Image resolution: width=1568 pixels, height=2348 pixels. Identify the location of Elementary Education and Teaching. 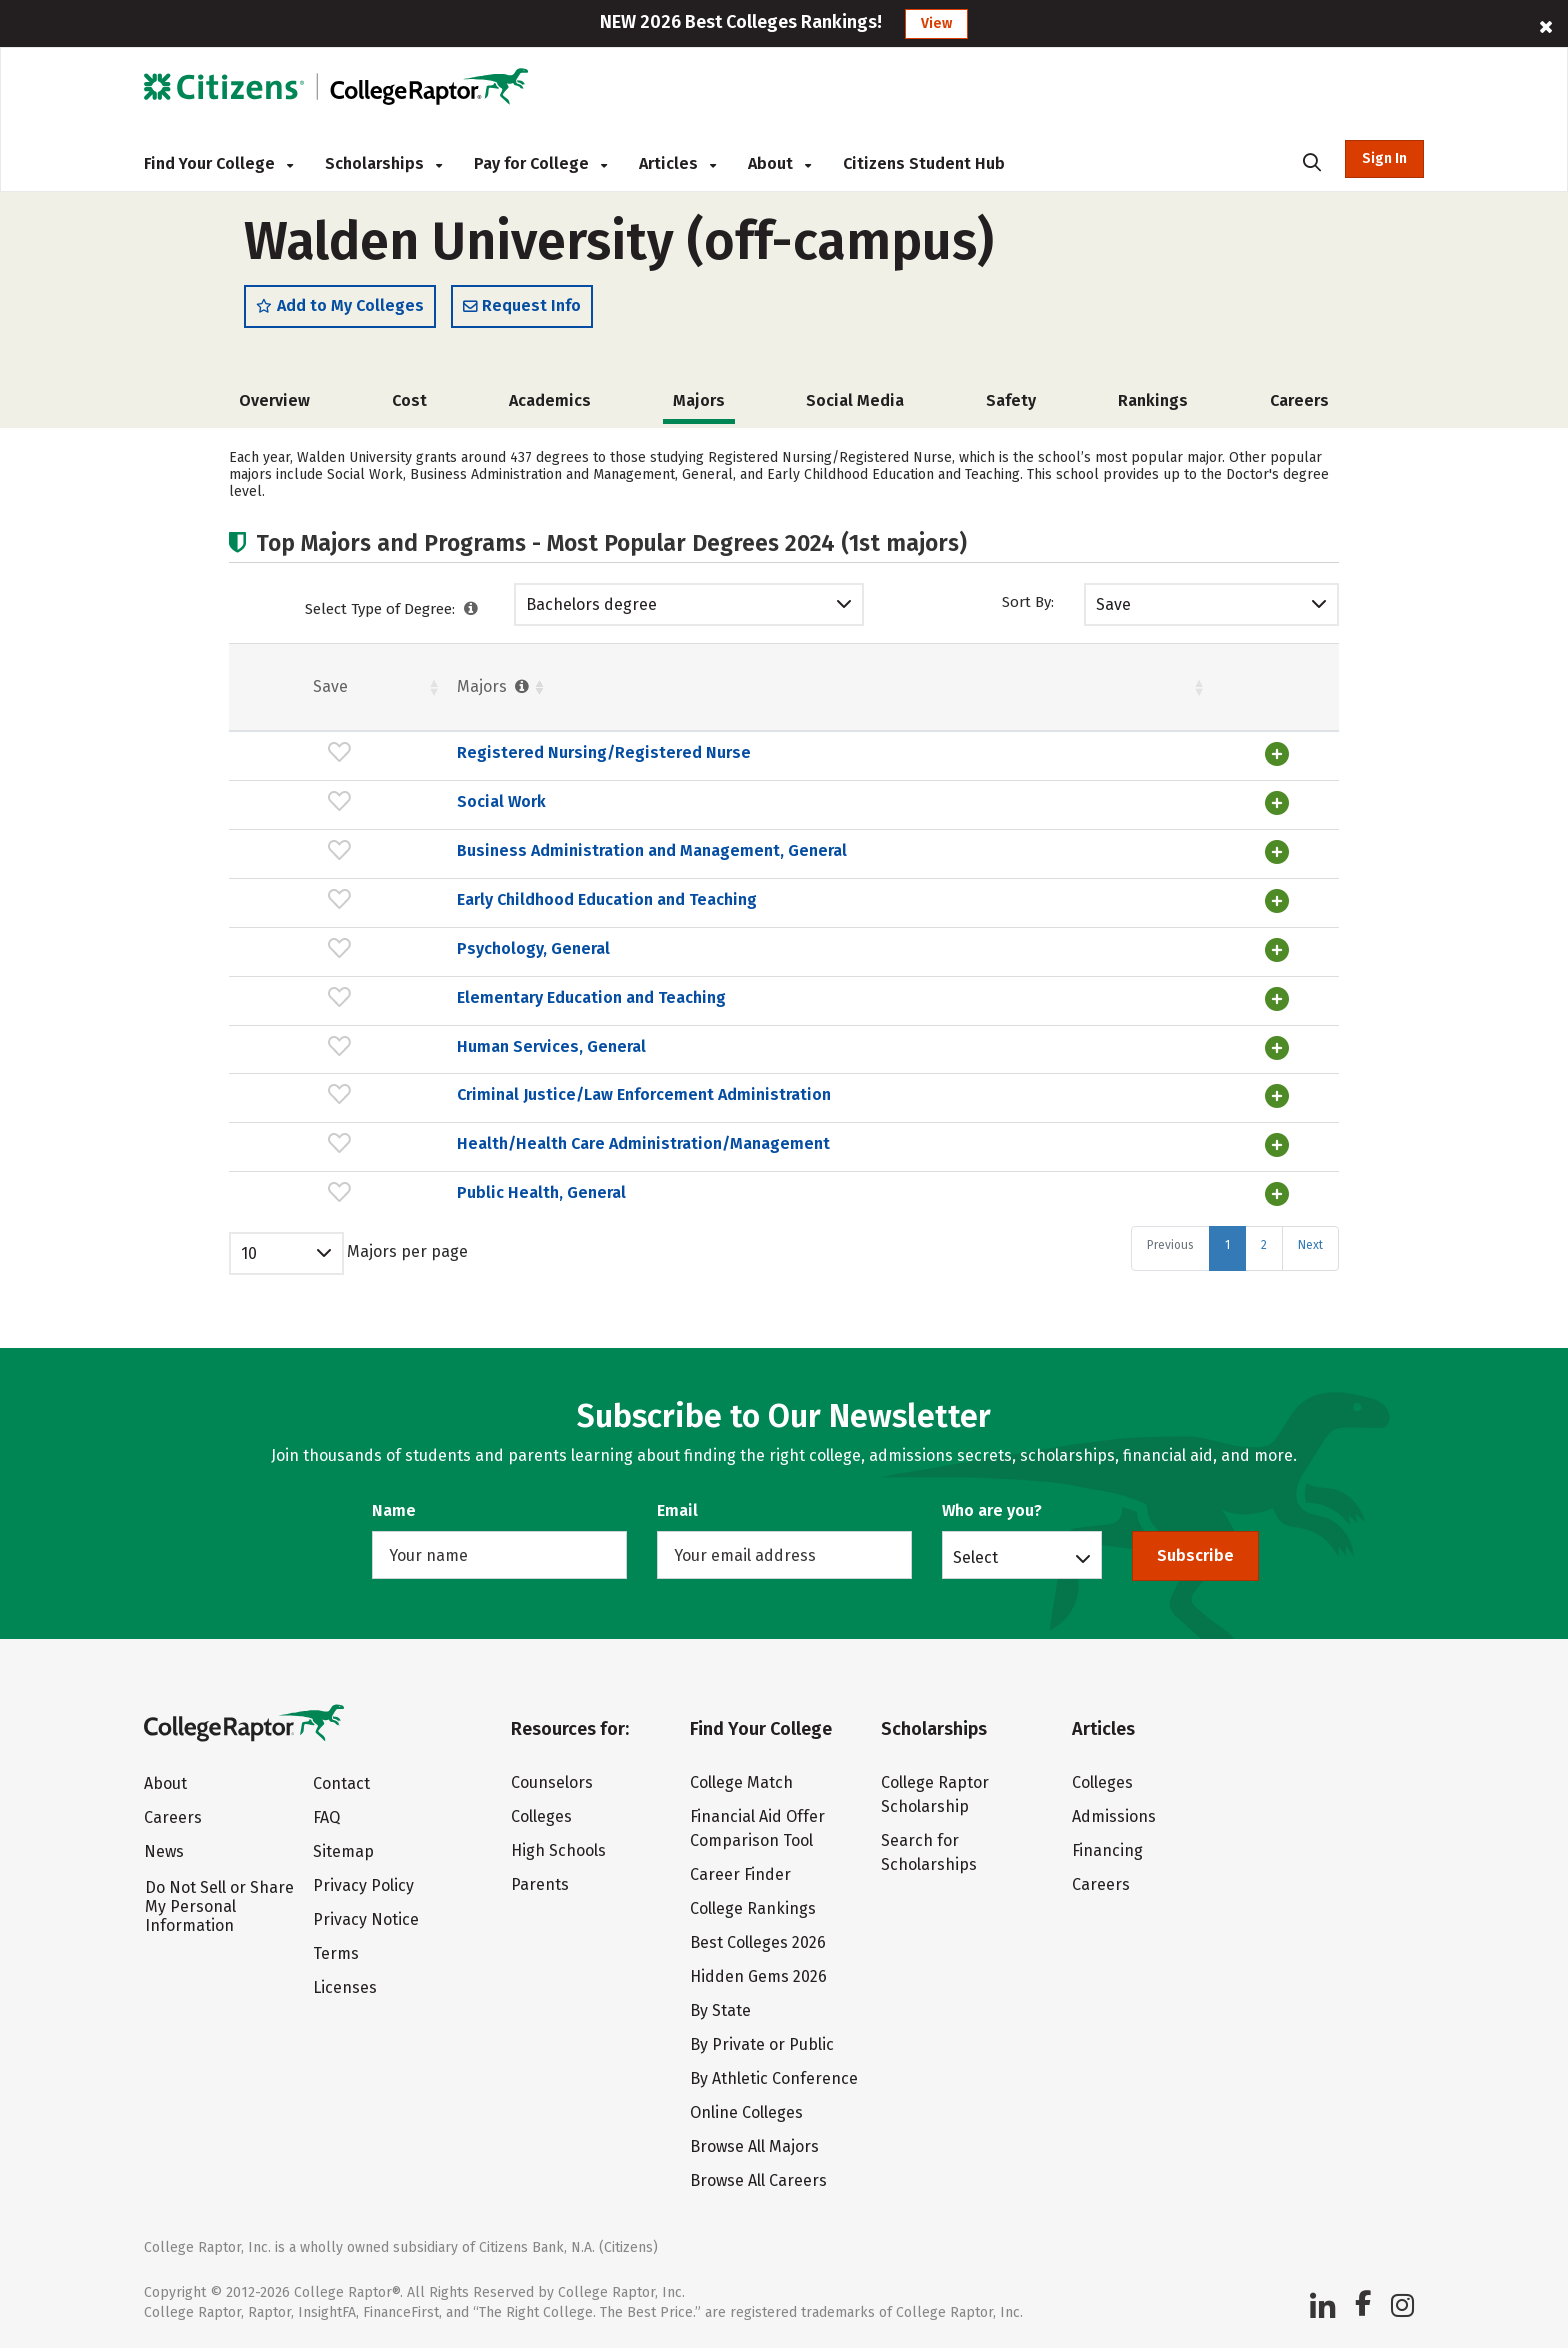
(438, 1022).